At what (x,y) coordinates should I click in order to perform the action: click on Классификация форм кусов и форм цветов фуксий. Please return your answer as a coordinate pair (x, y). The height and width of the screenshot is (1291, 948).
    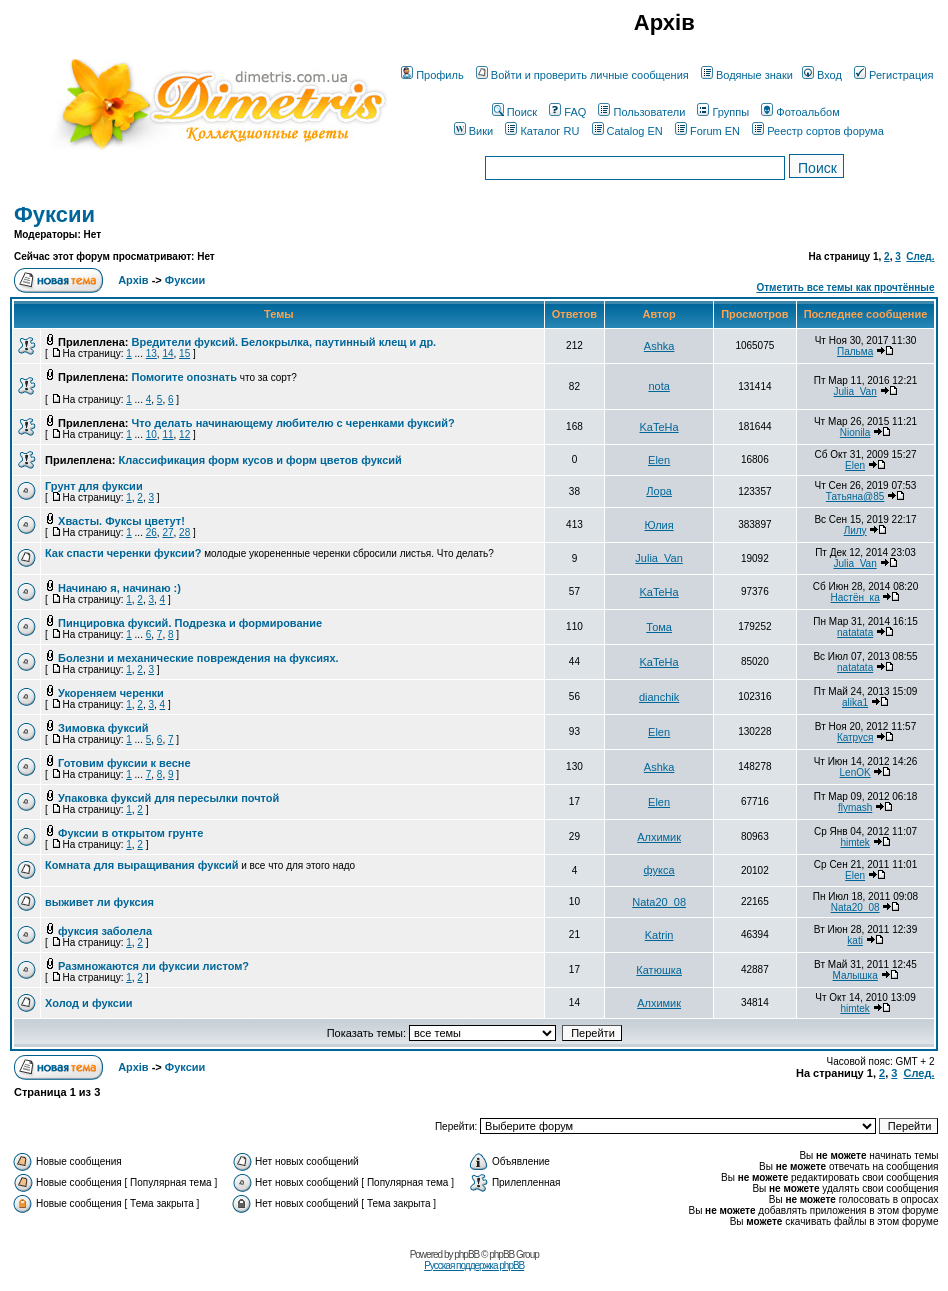
    Looking at the image, I should click on (259, 460).